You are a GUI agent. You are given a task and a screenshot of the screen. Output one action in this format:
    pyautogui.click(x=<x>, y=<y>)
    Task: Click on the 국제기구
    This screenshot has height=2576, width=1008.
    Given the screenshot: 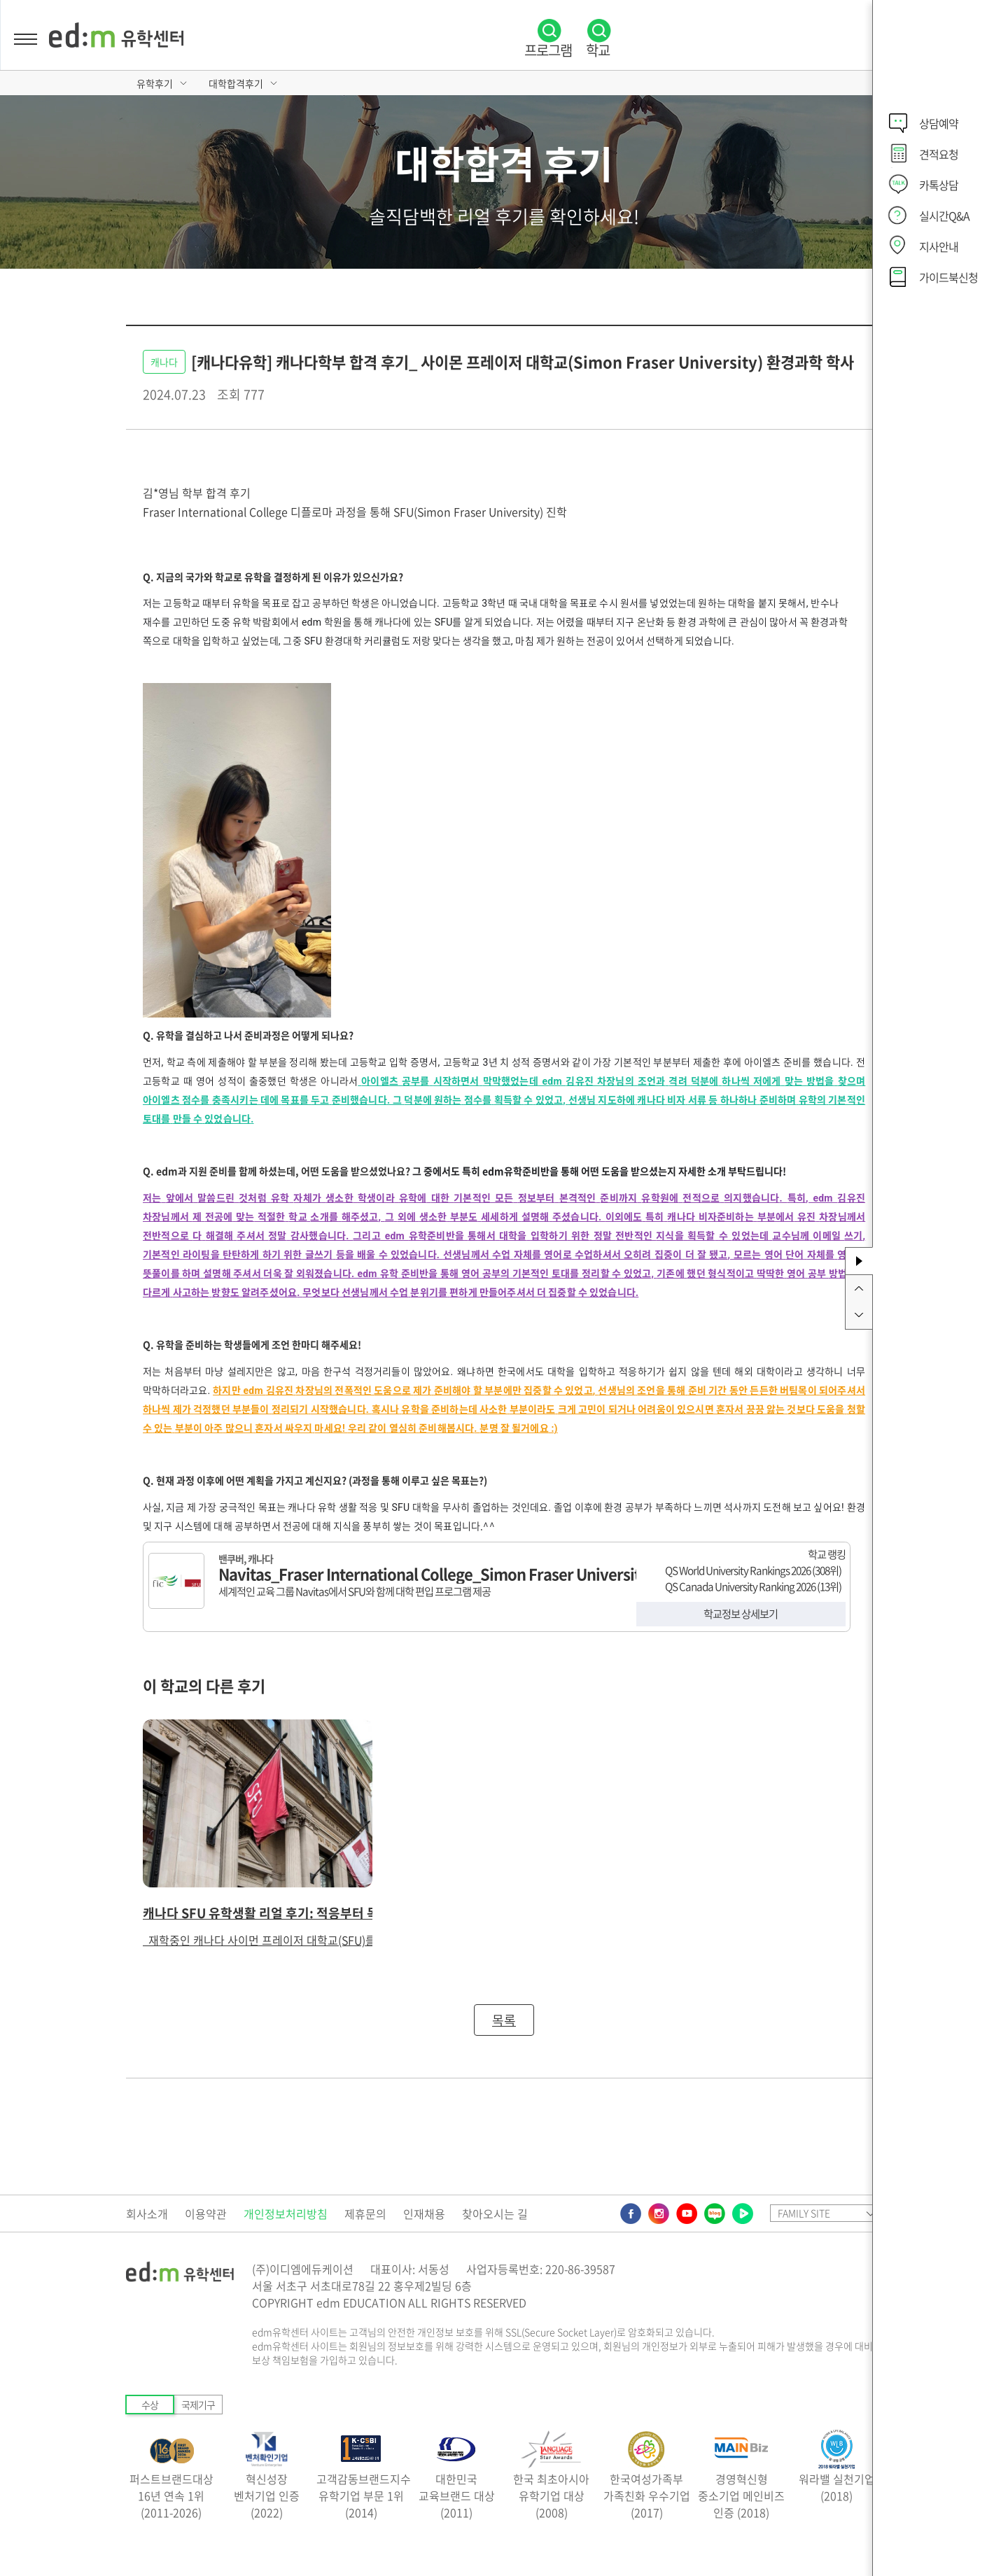 What is the action you would take?
    pyautogui.click(x=198, y=2432)
    